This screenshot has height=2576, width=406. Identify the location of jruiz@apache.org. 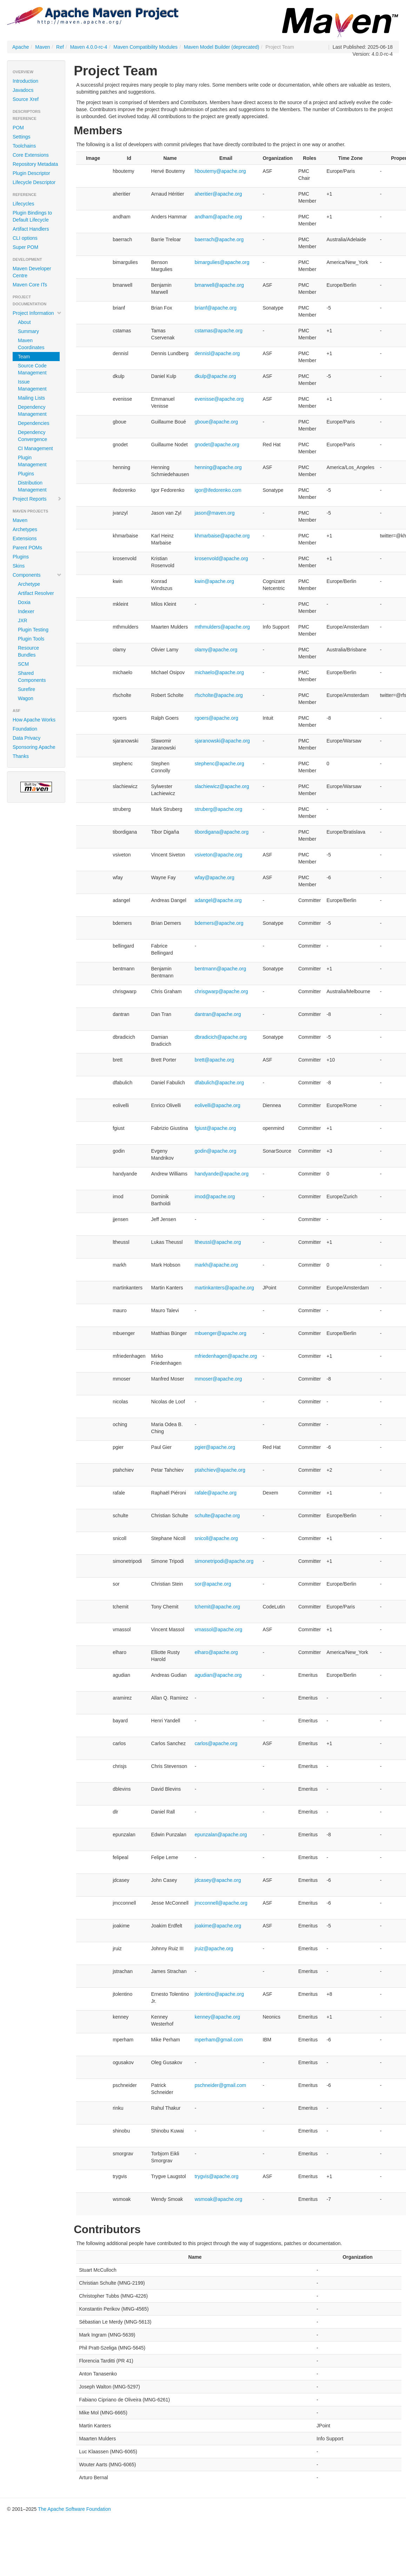
(214, 1948).